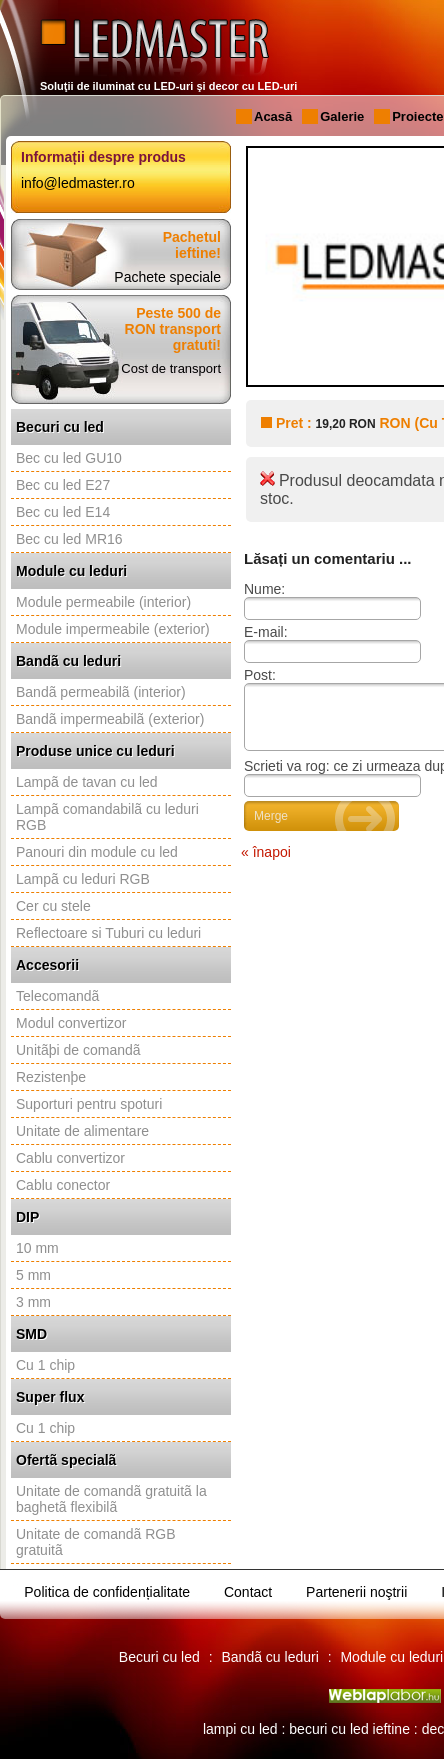 The width and height of the screenshot is (444, 1759). I want to click on Bandã impermeabilã (exterior), so click(110, 719).